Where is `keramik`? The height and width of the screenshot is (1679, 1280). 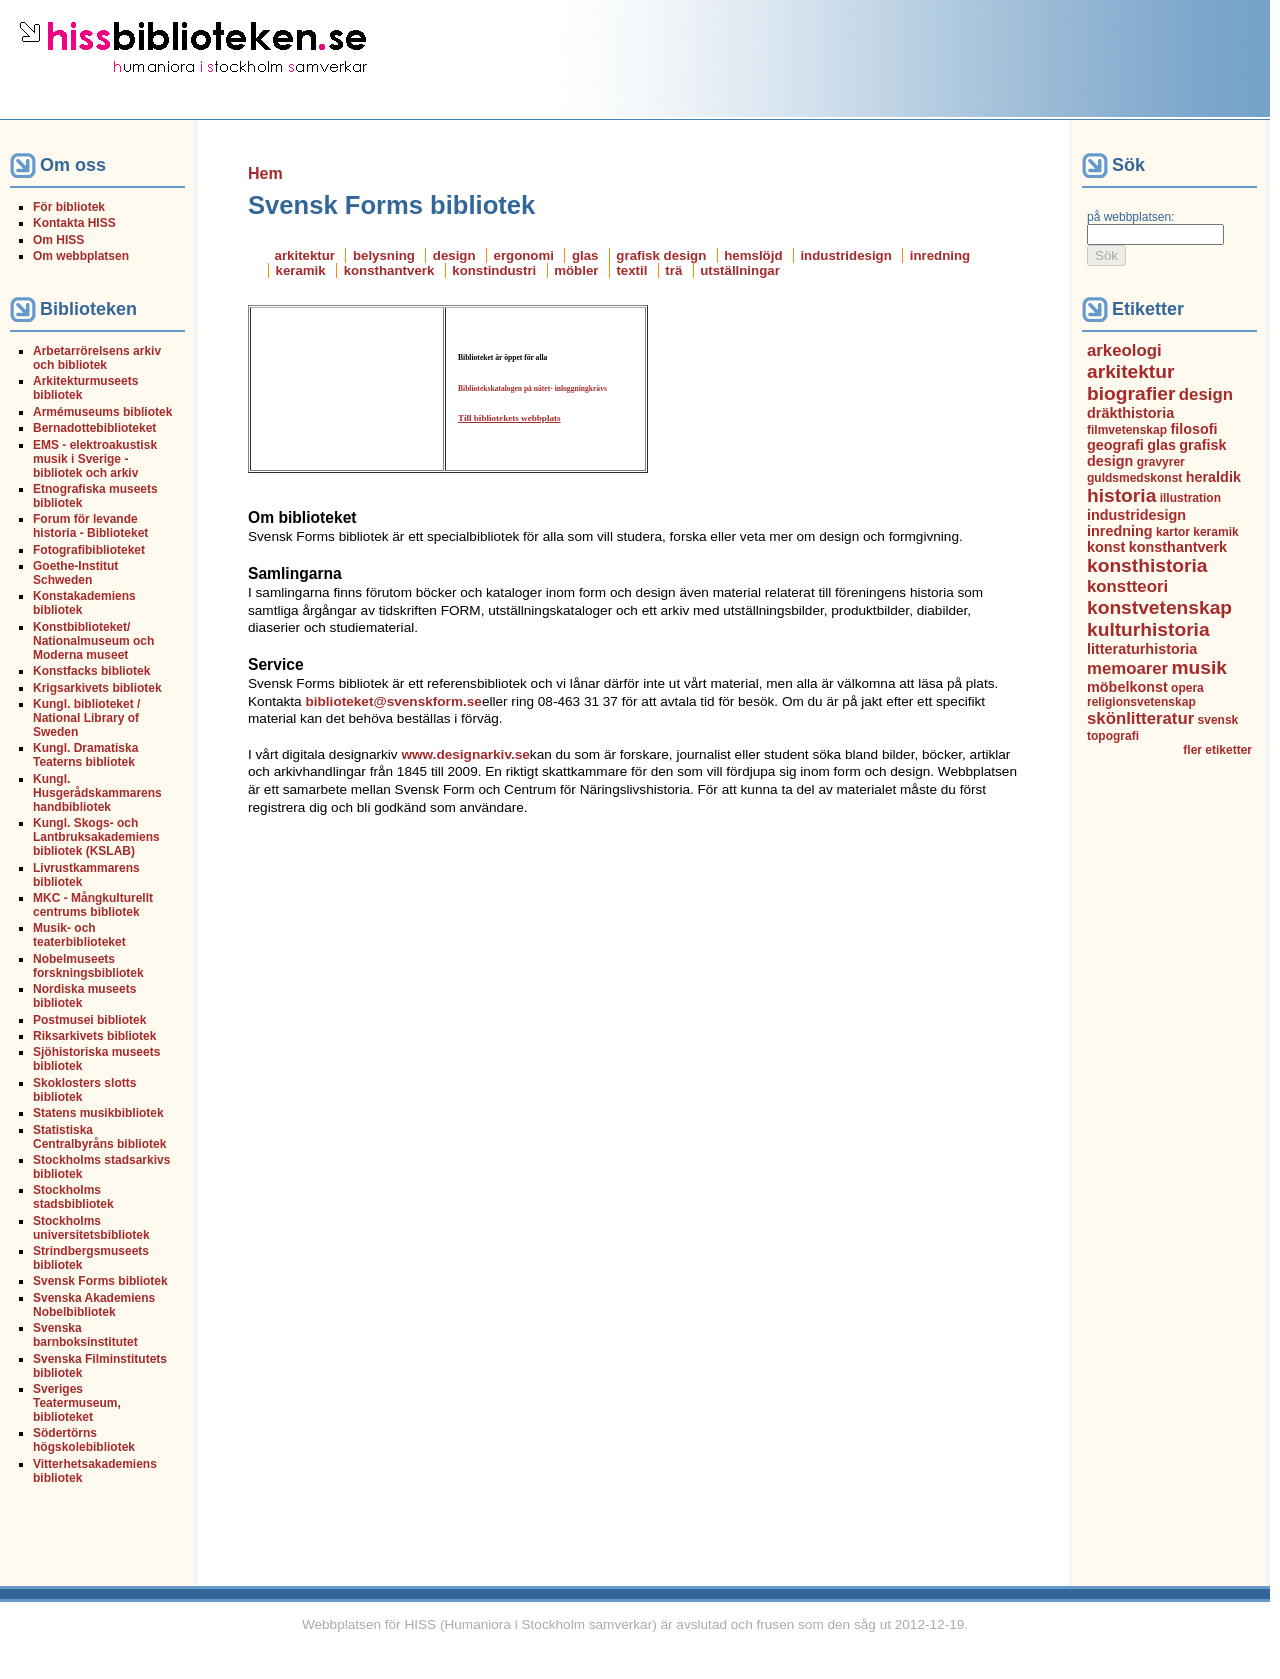
keramik is located at coordinates (301, 270).